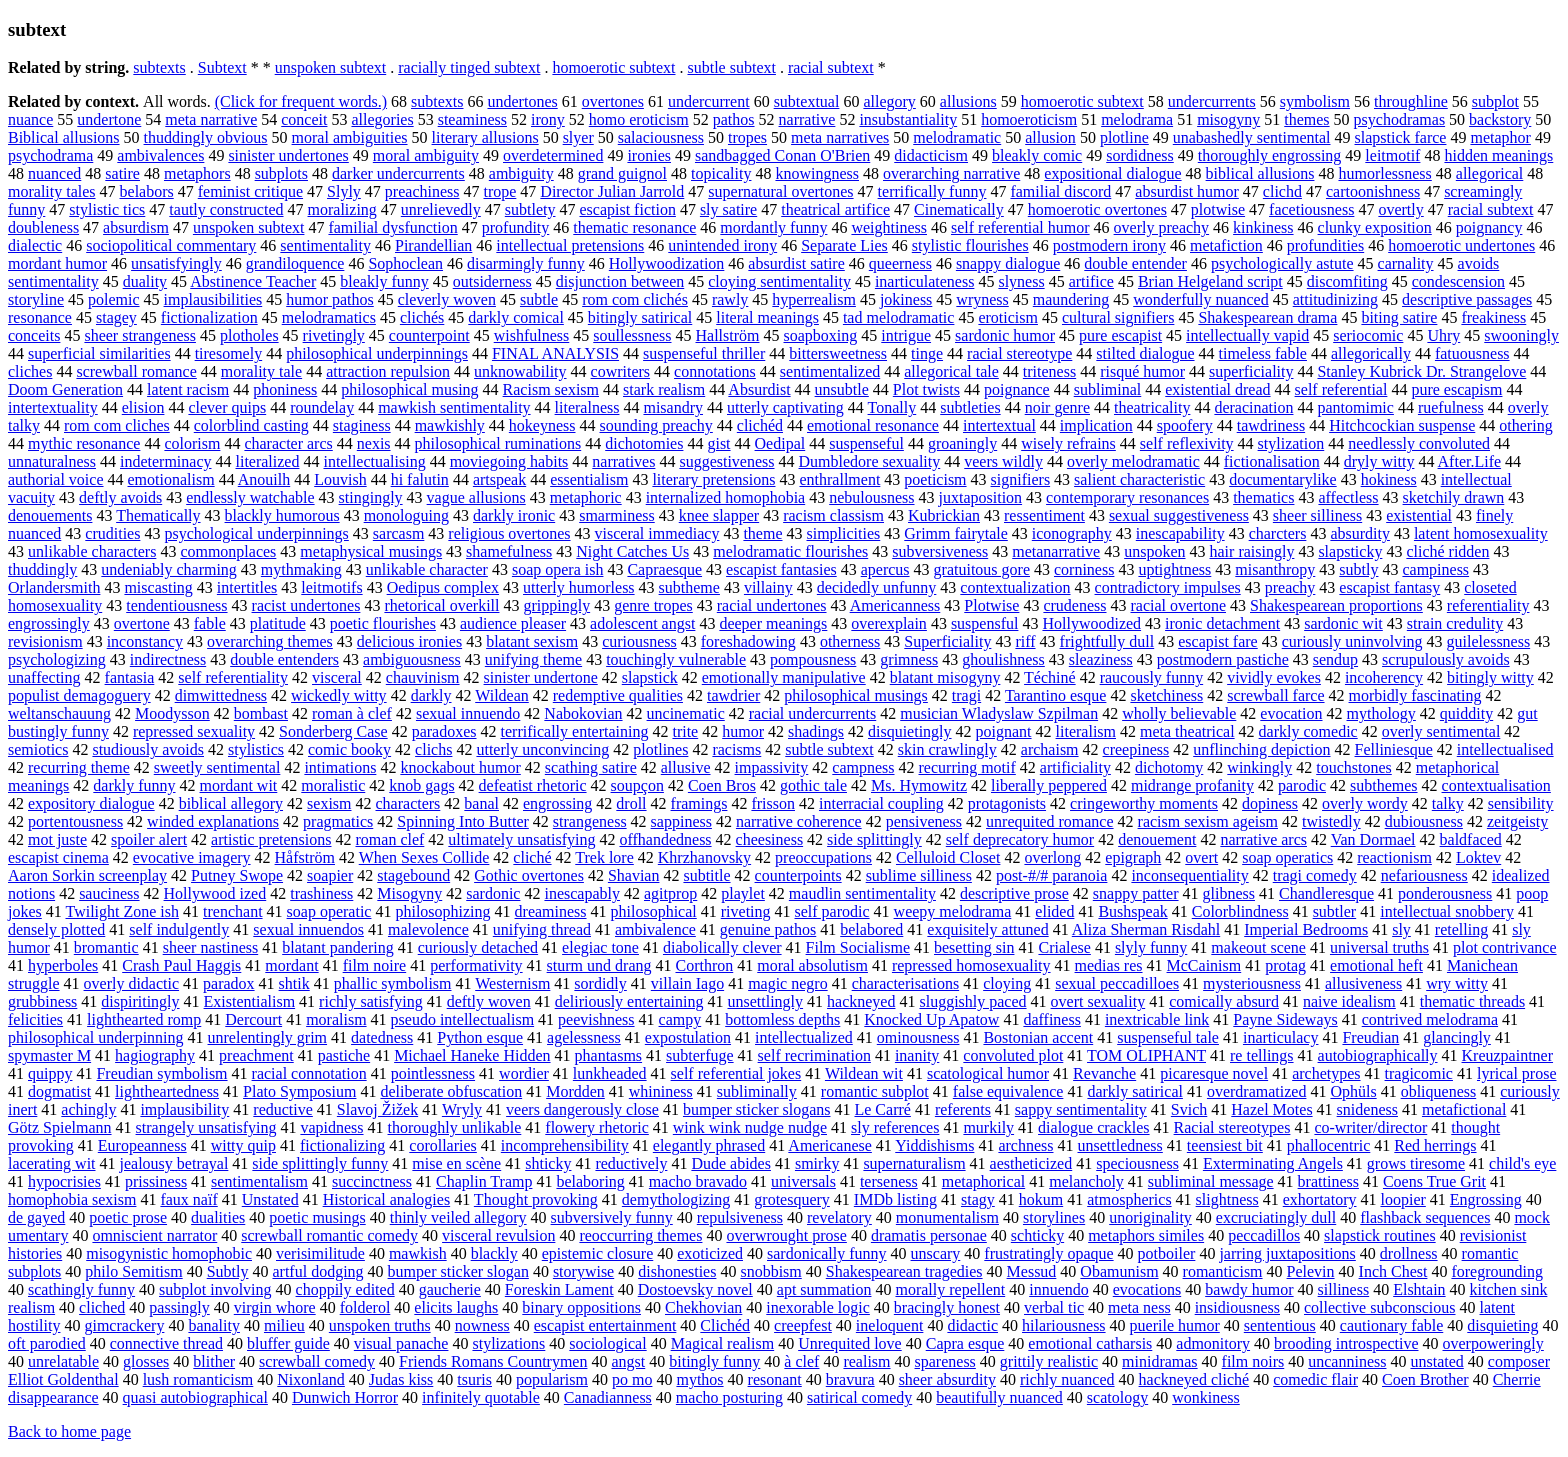 The image size is (1568, 1457). I want to click on rhetorical overkill, so click(441, 605).